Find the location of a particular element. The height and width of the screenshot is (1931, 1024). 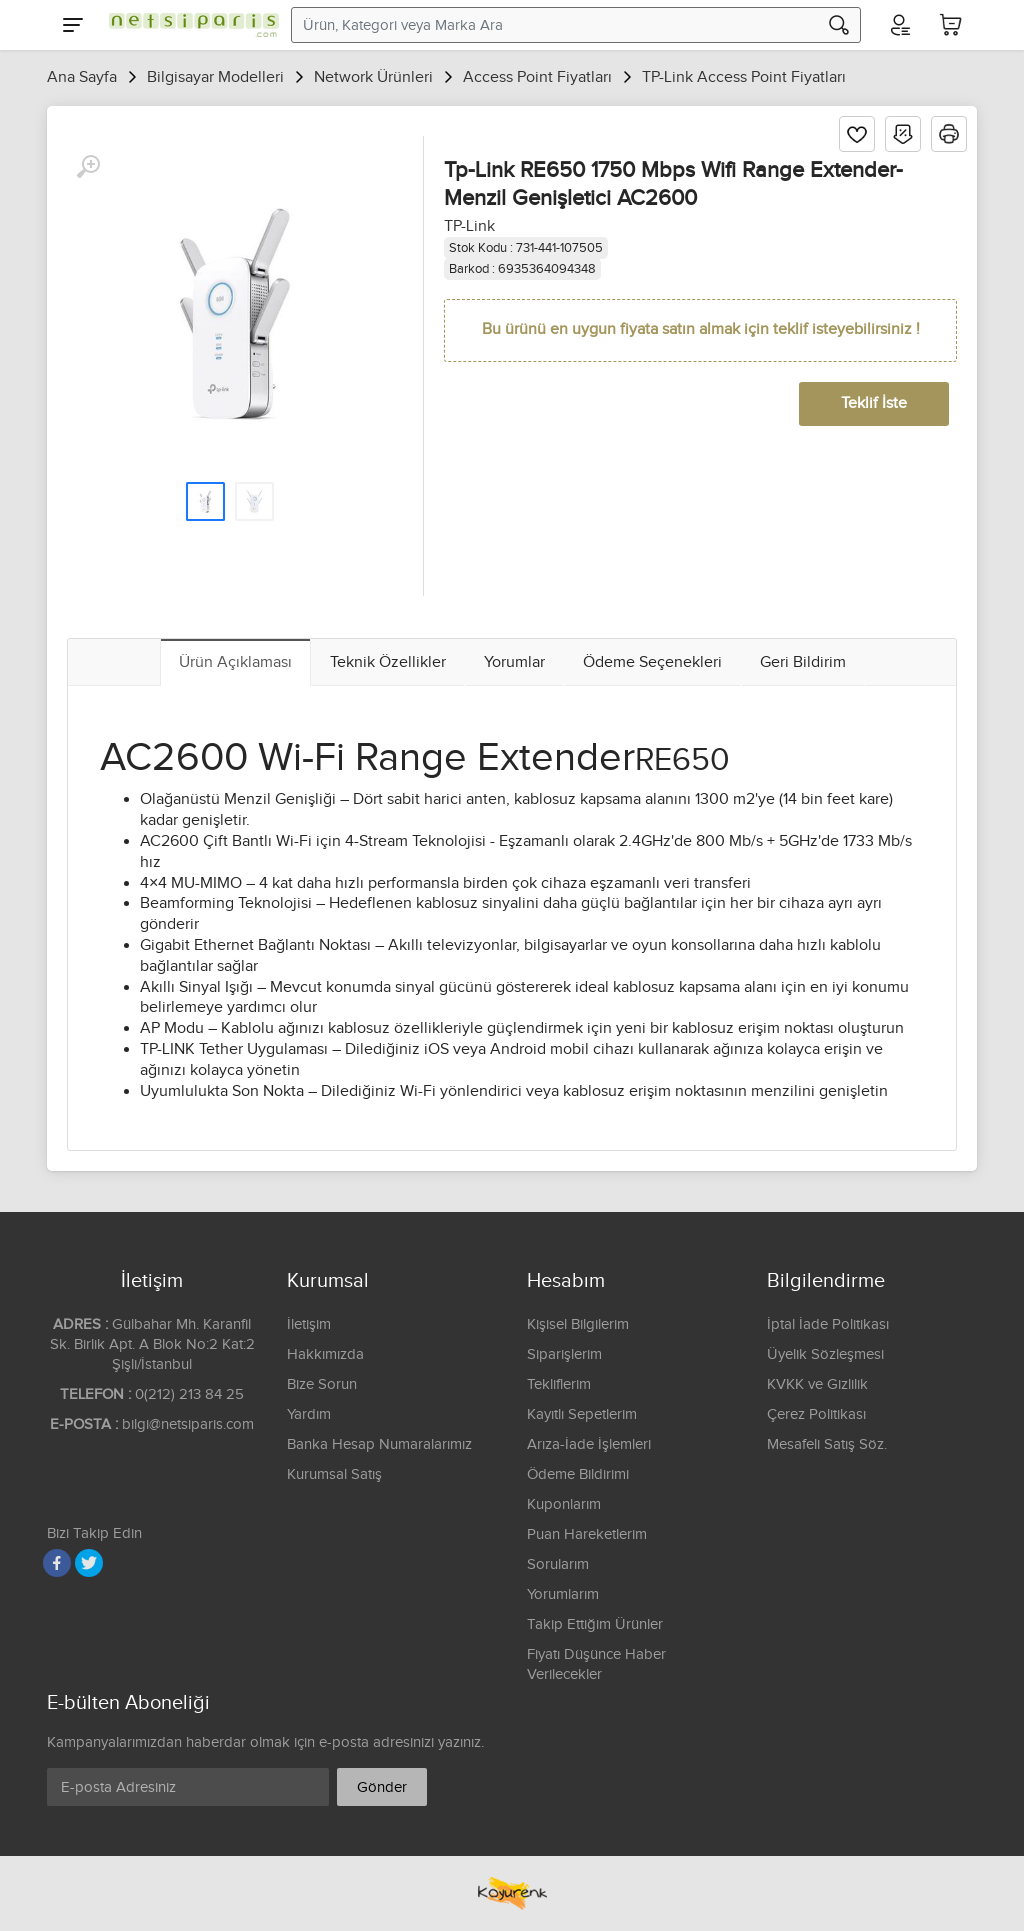

Teklif İste is located at coordinates (874, 403).